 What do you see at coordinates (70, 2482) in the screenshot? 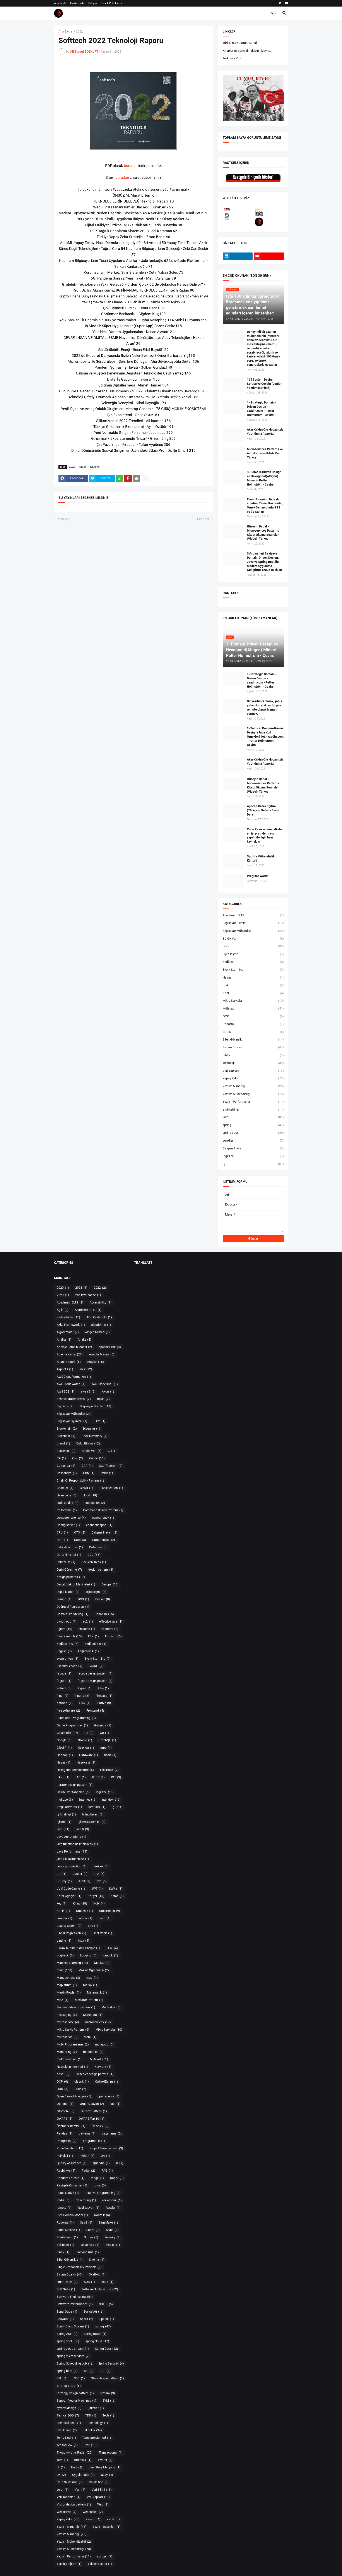
I see `Ürün Geliştirme` at bounding box center [70, 2482].